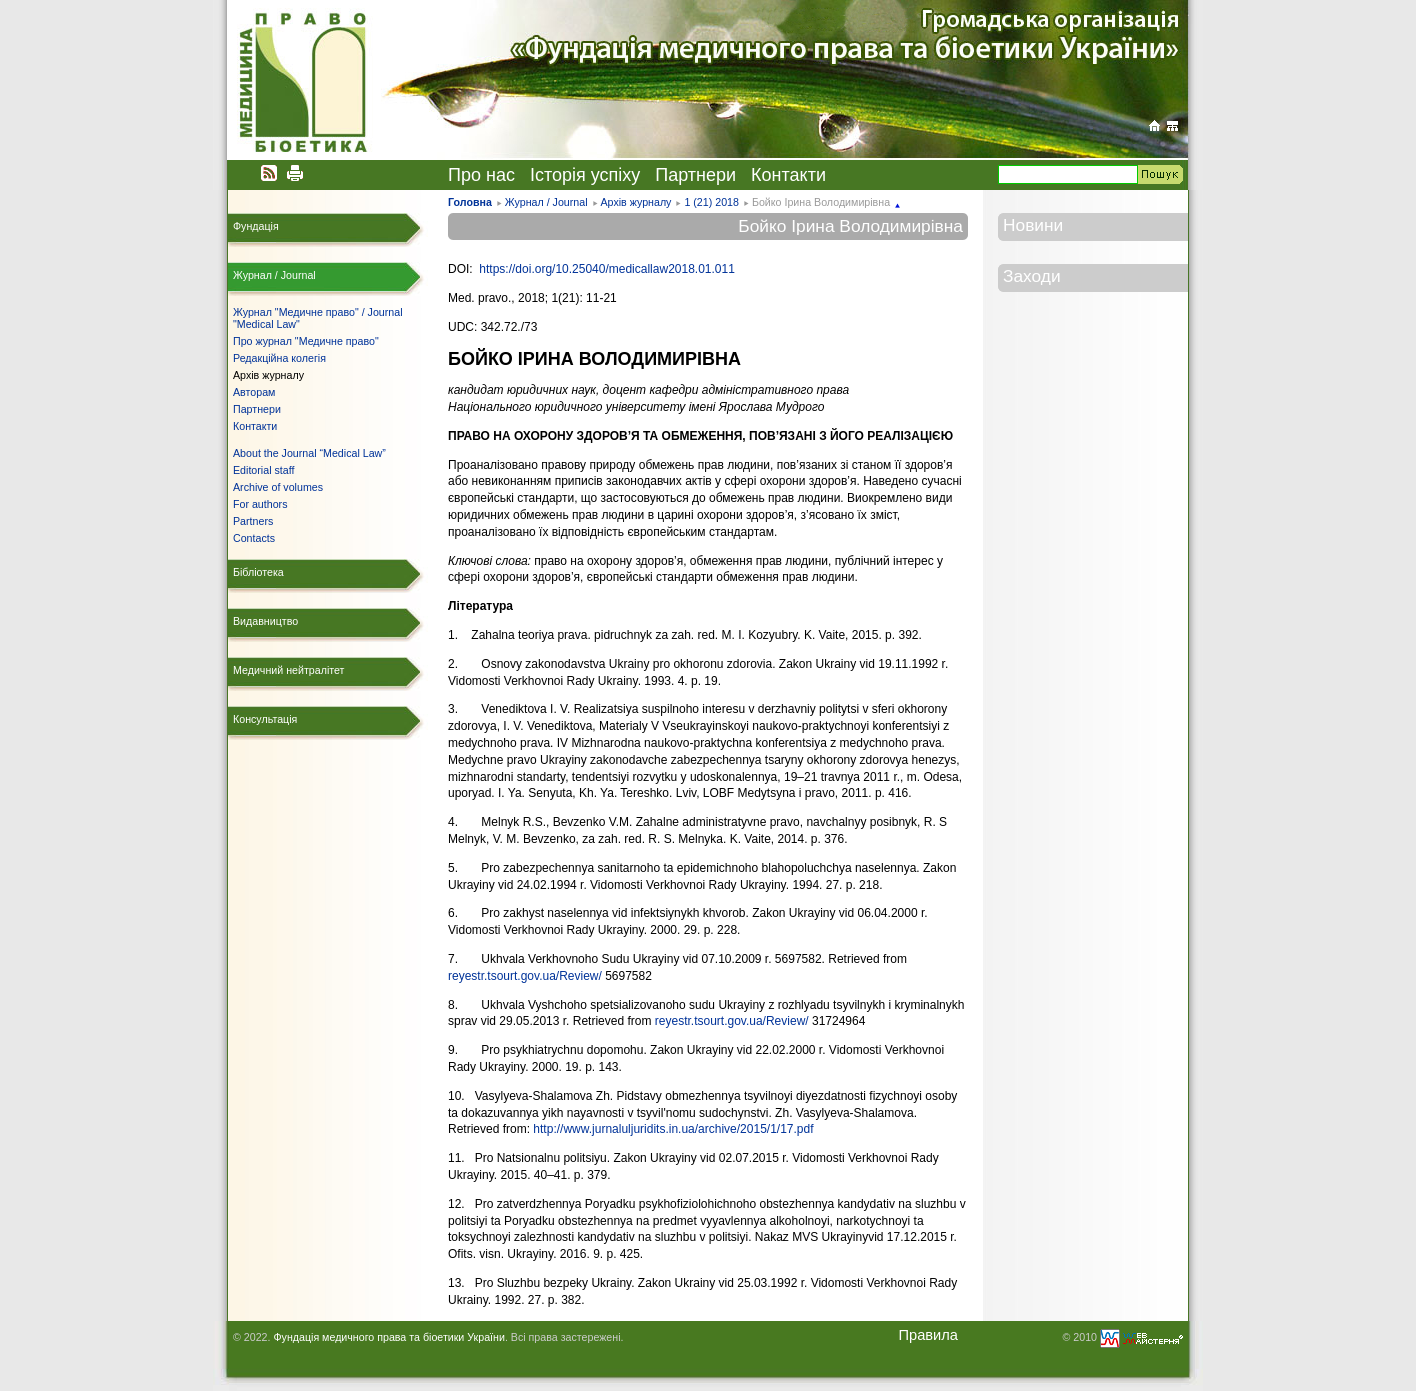 The height and width of the screenshot is (1391, 1416). What do you see at coordinates (388, 1337) in the screenshot?
I see `Фундація медичного права та біоетики України` at bounding box center [388, 1337].